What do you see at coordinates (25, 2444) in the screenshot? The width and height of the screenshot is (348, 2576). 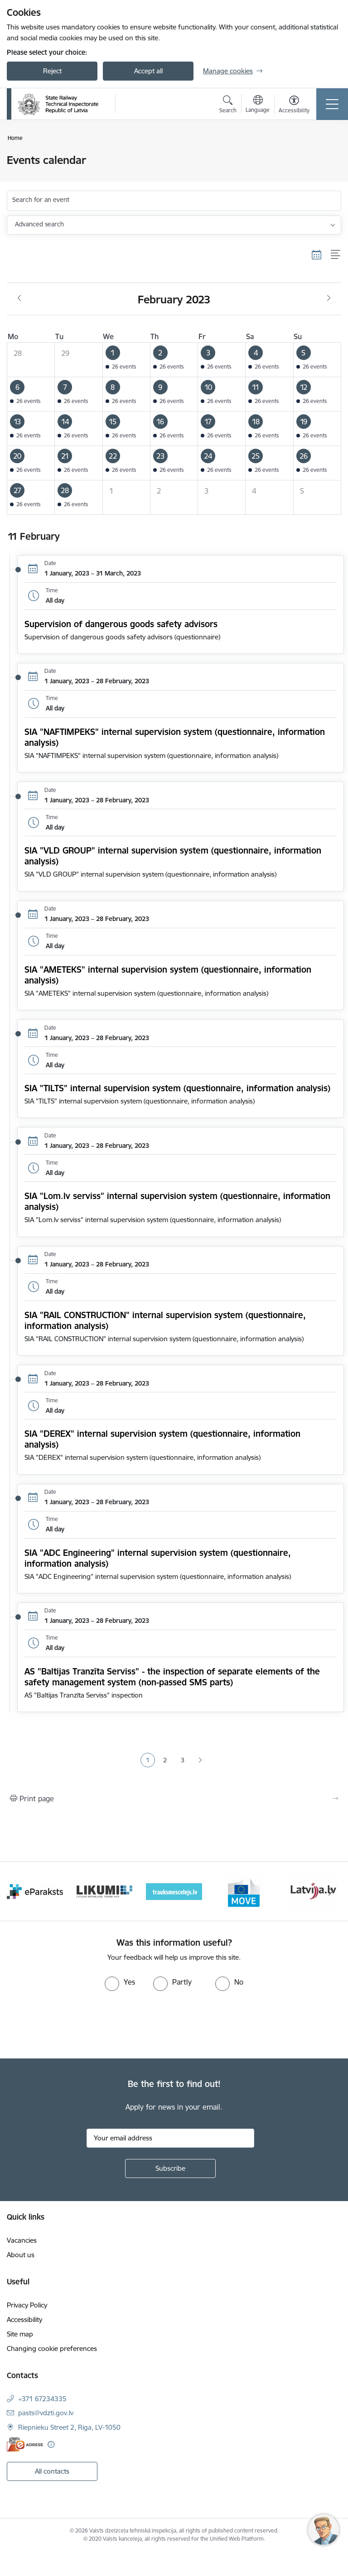 I see `[E-address]` at bounding box center [25, 2444].